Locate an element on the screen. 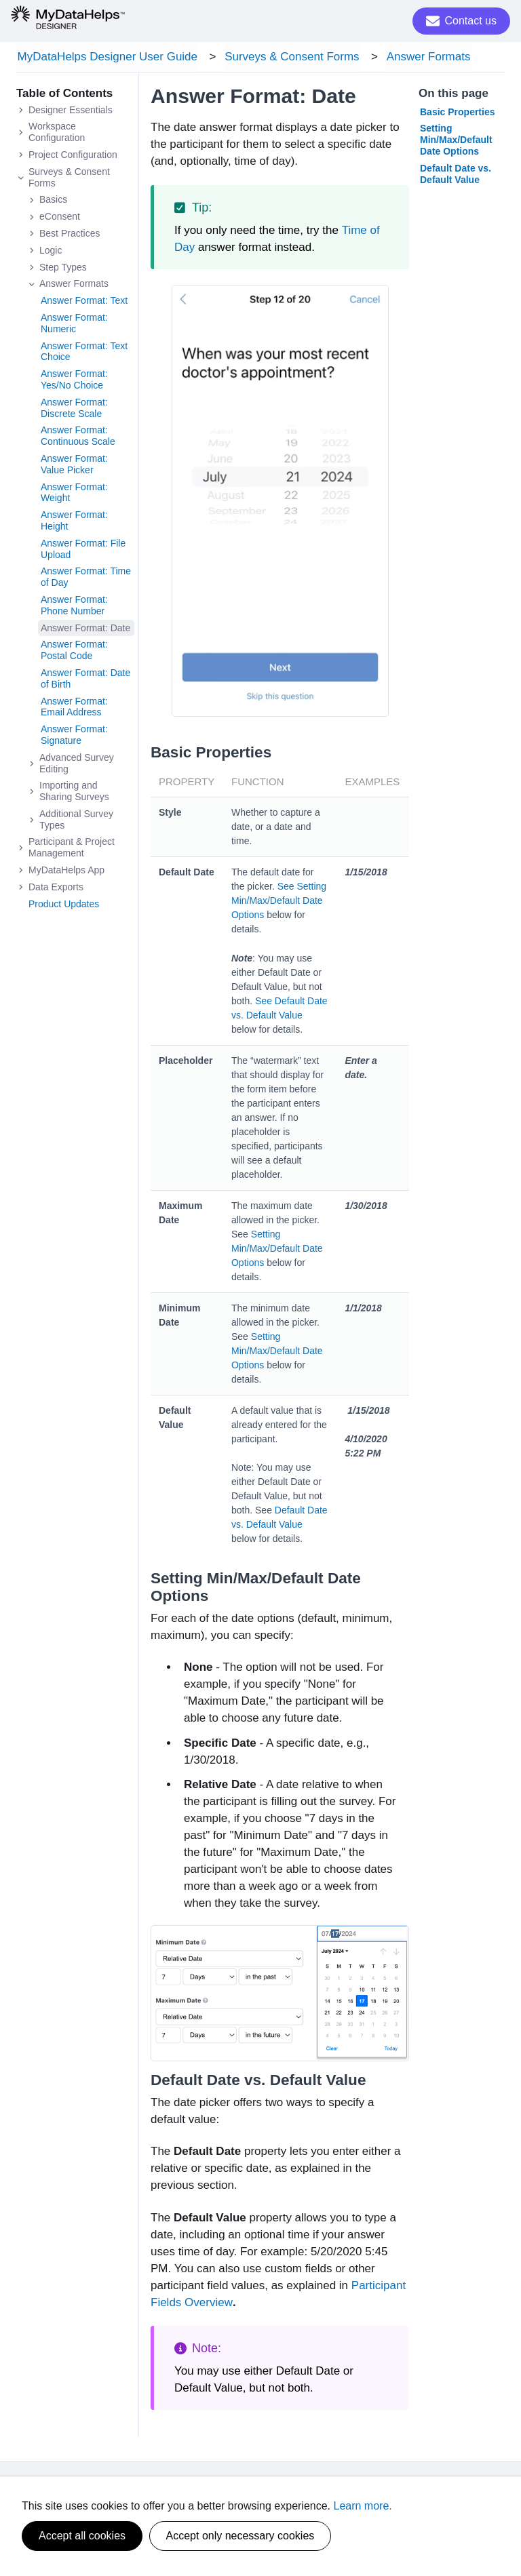  Product Updates is located at coordinates (63, 905).